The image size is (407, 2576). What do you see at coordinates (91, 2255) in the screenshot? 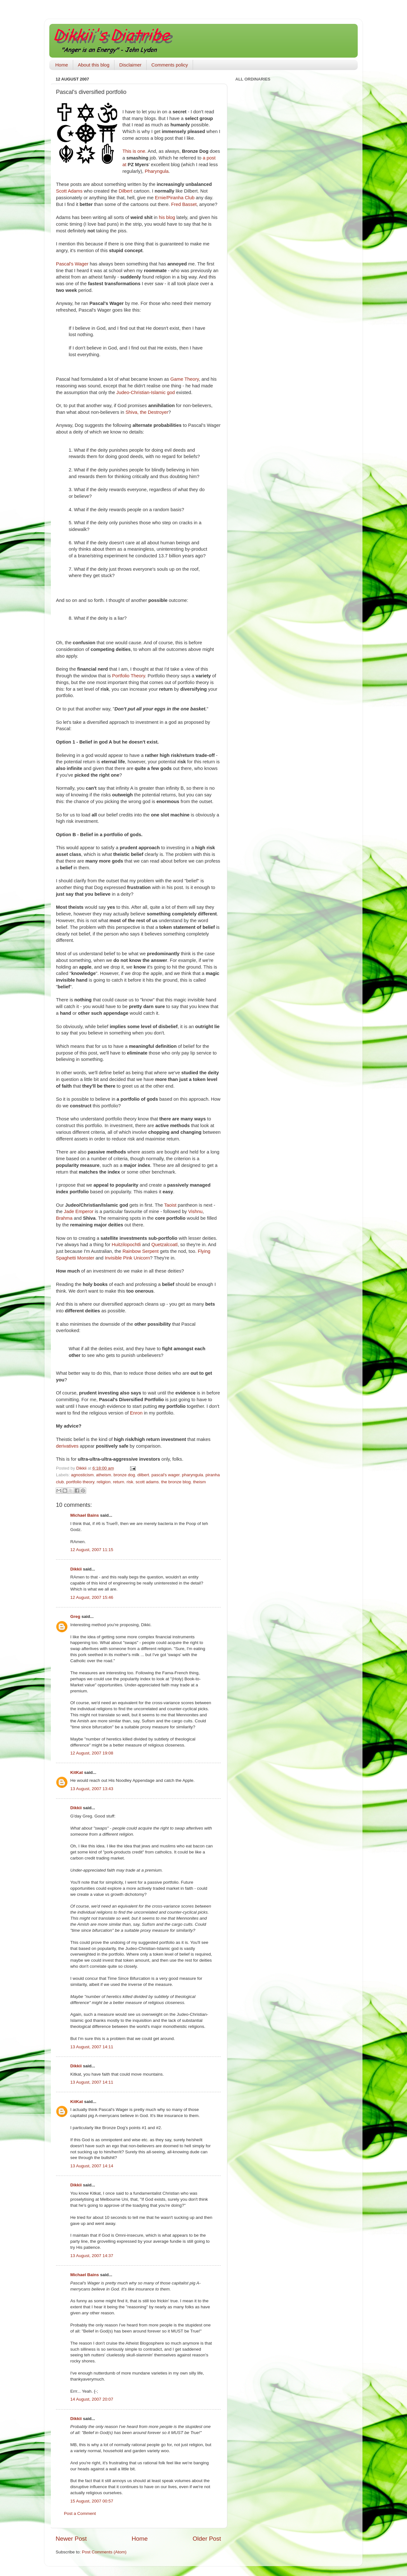
I see `13 August, 2007 14:37` at bounding box center [91, 2255].